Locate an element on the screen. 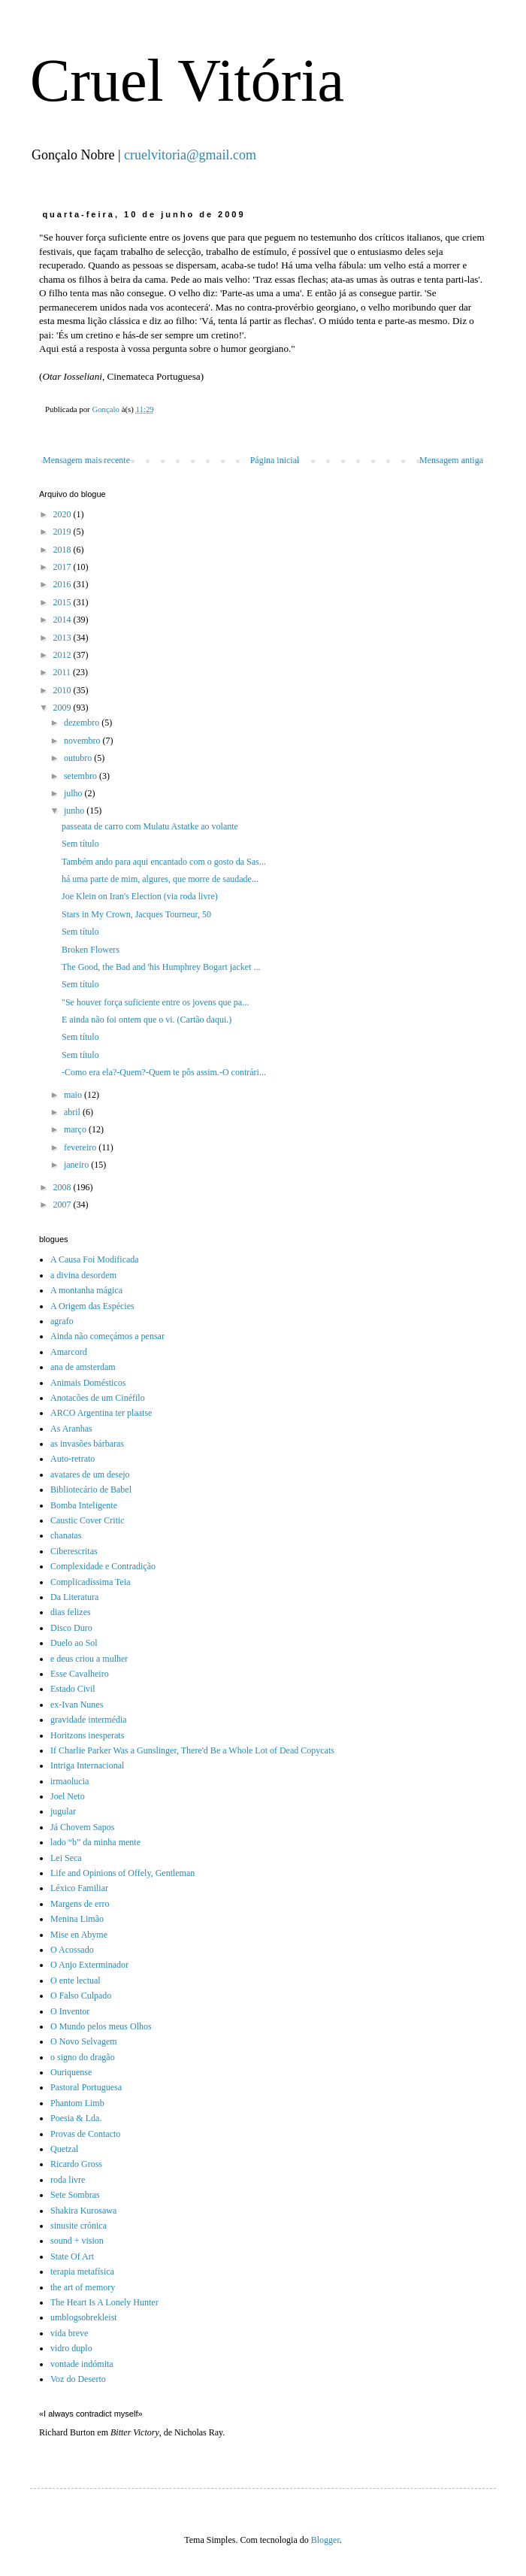 This screenshot has height=2576, width=526. 2017 is located at coordinates (63, 567).